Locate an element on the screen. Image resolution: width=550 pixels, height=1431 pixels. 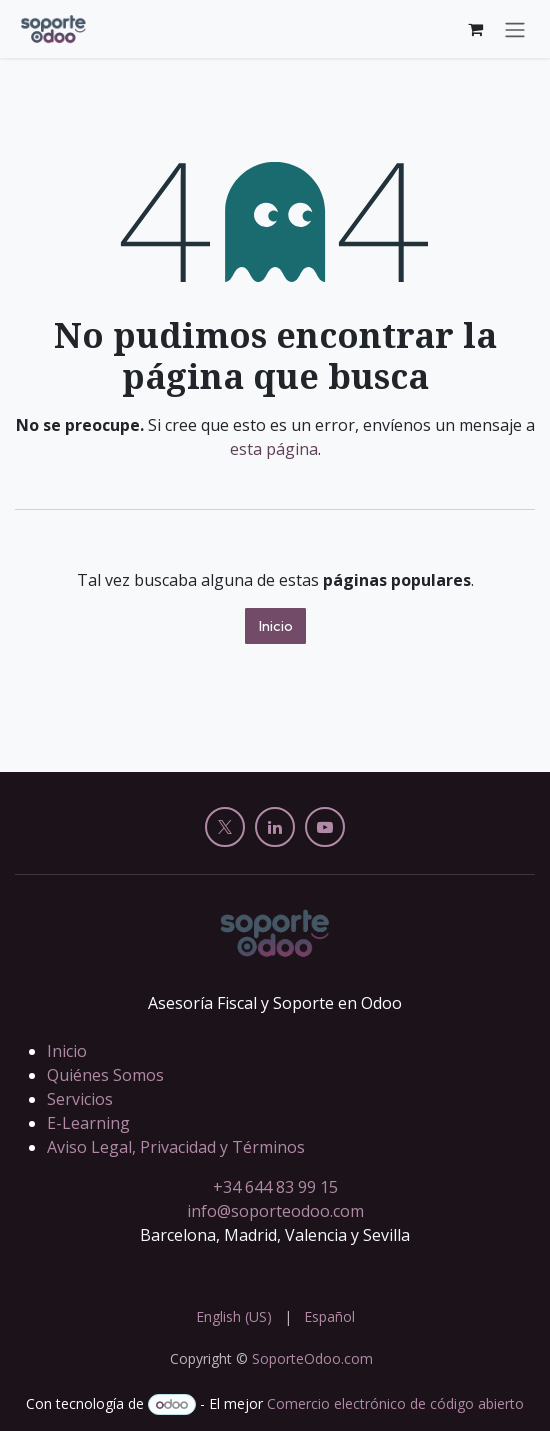
info@soporteodoo.com is located at coordinates (275, 1211).